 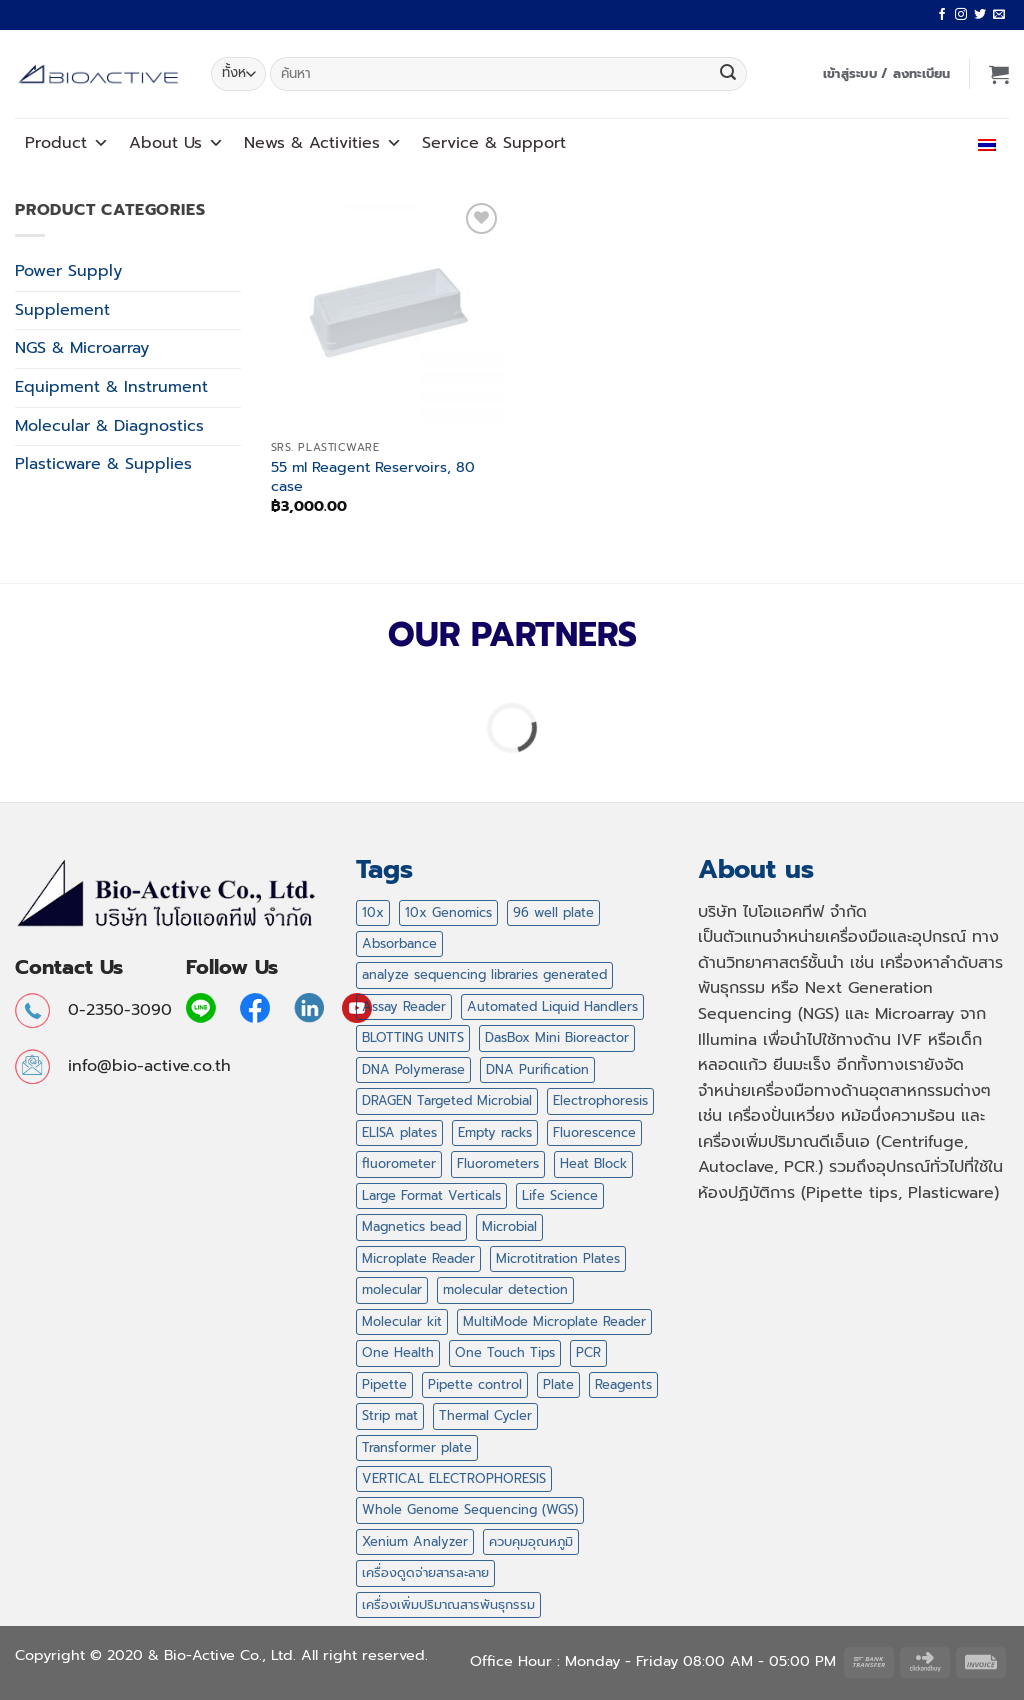 I want to click on ELISA plates [ELISA plates (1 สินค้า)], so click(x=399, y=1132).